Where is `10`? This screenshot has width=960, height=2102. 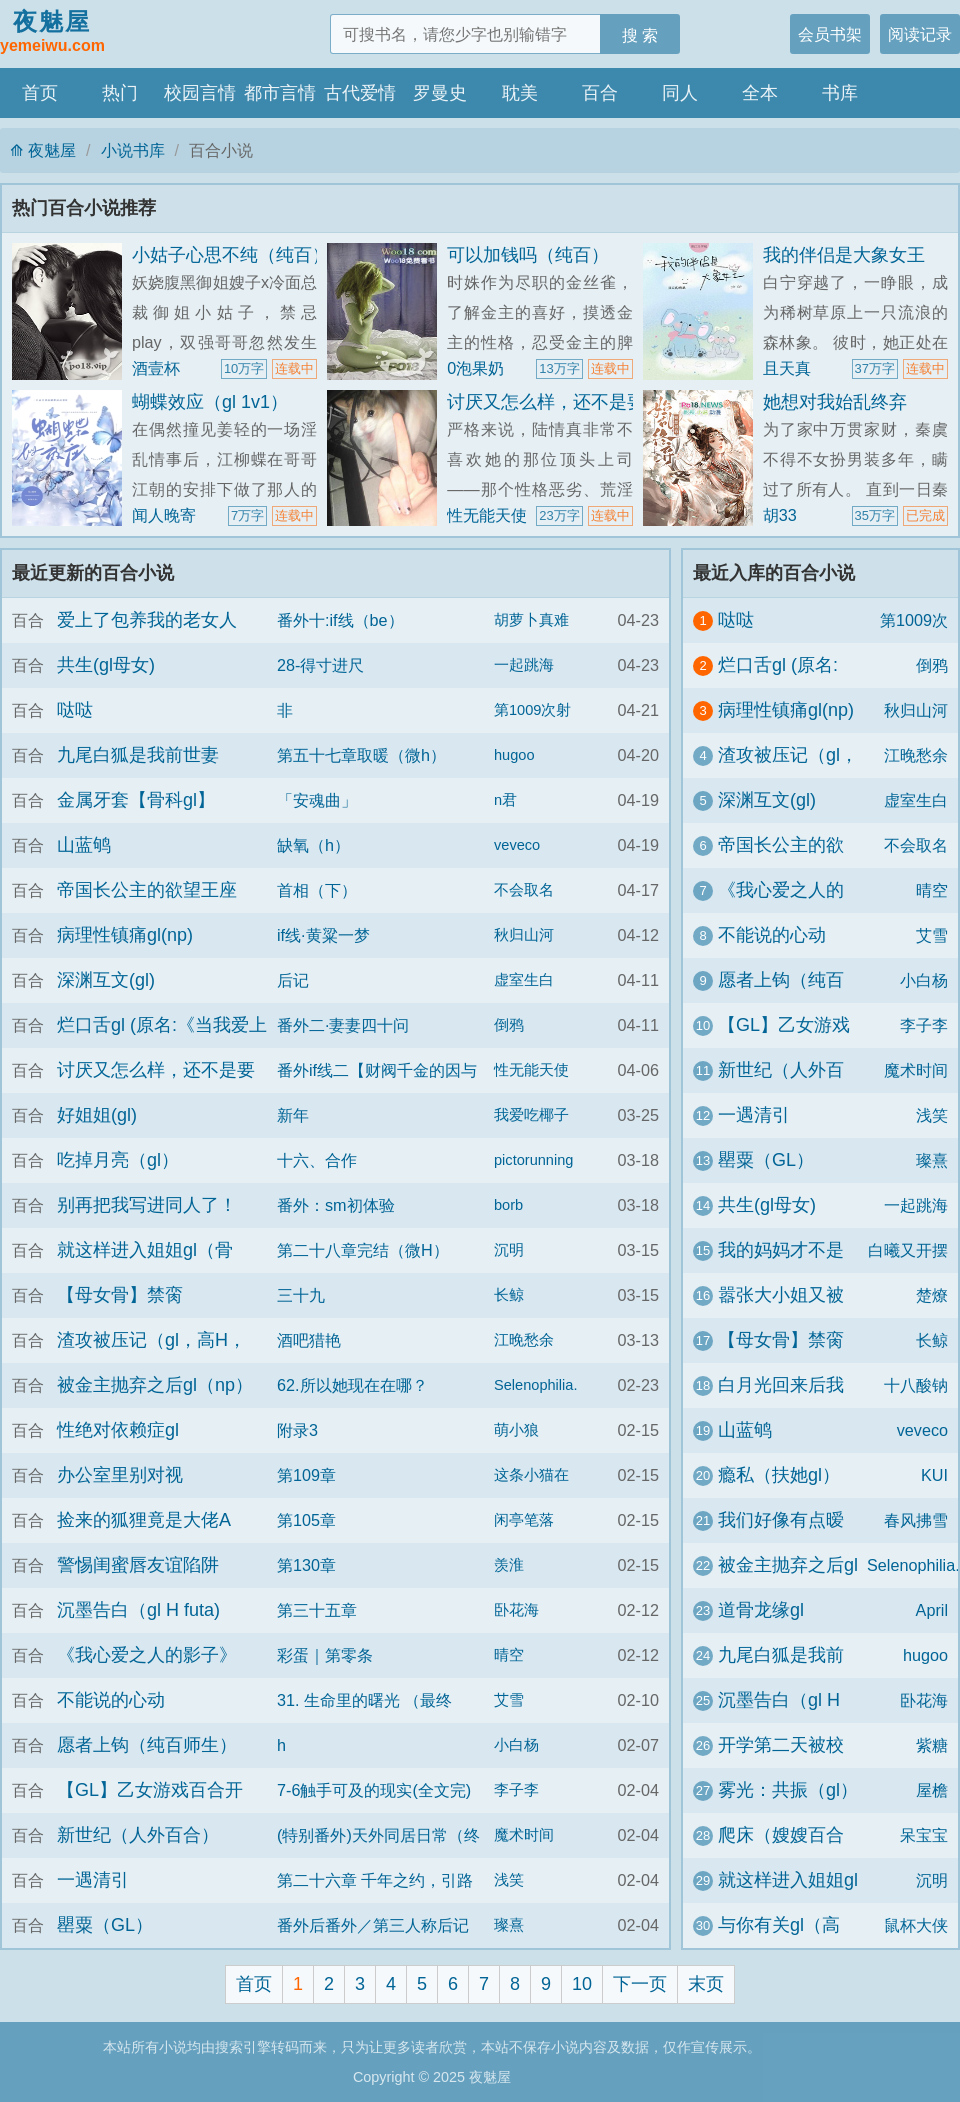 10 is located at coordinates (582, 1984).